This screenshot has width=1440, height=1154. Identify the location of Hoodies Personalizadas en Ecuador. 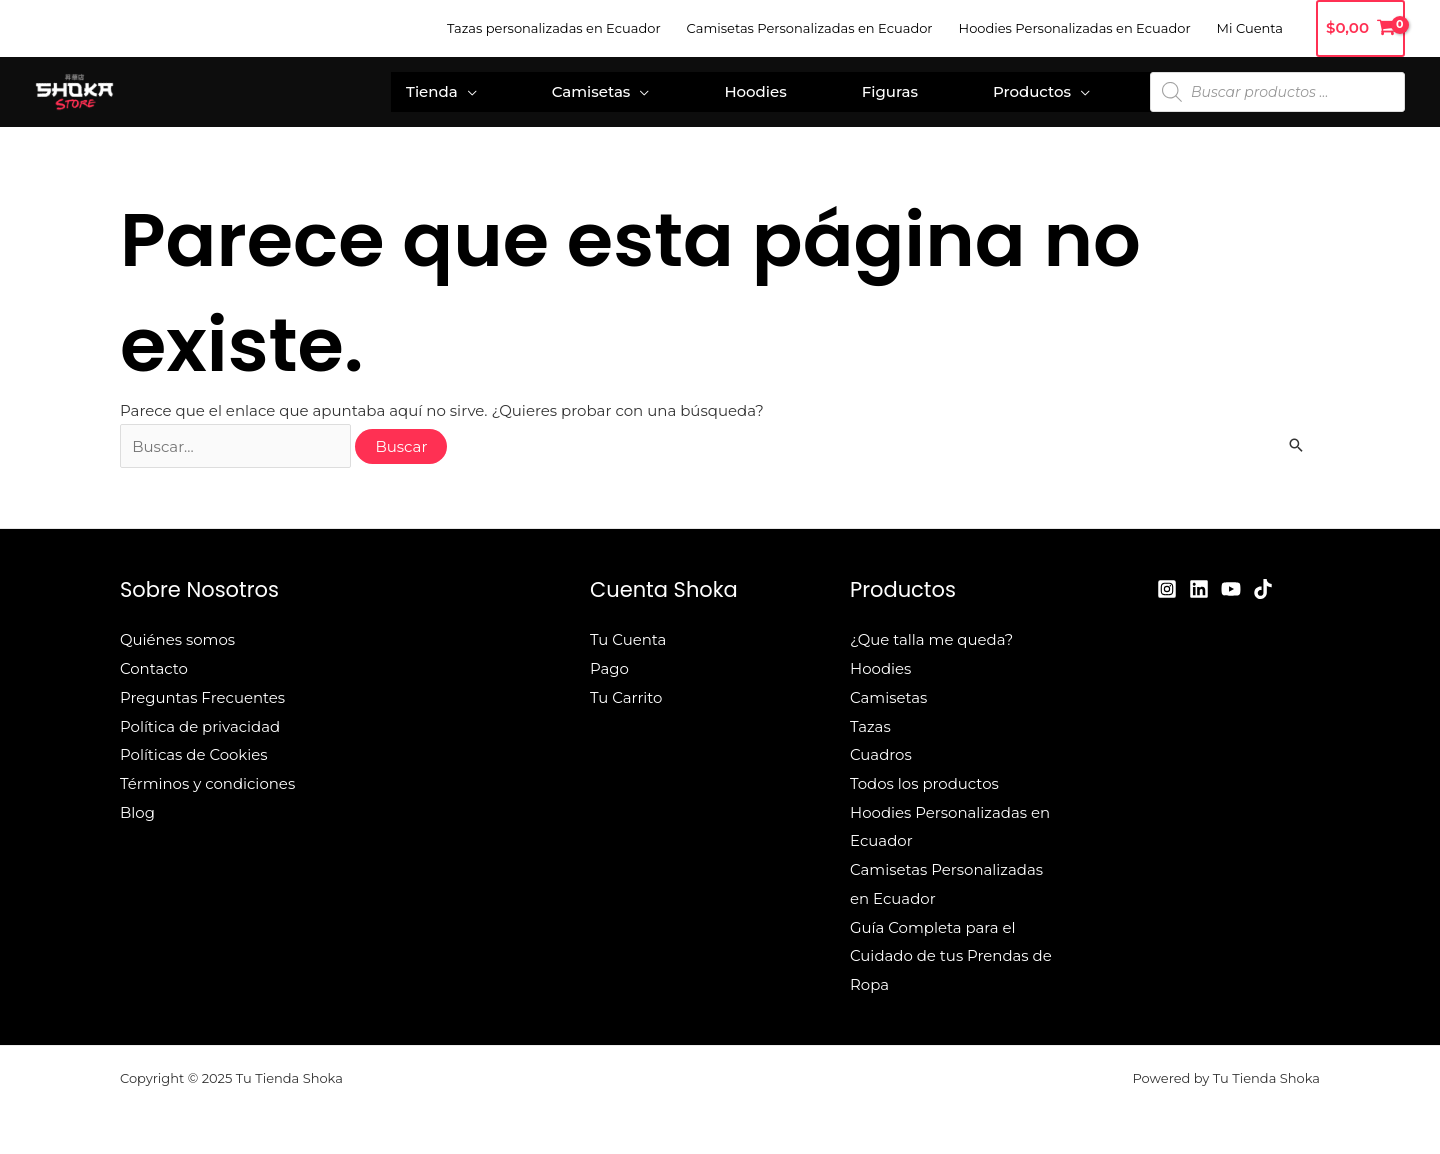
(1075, 28).